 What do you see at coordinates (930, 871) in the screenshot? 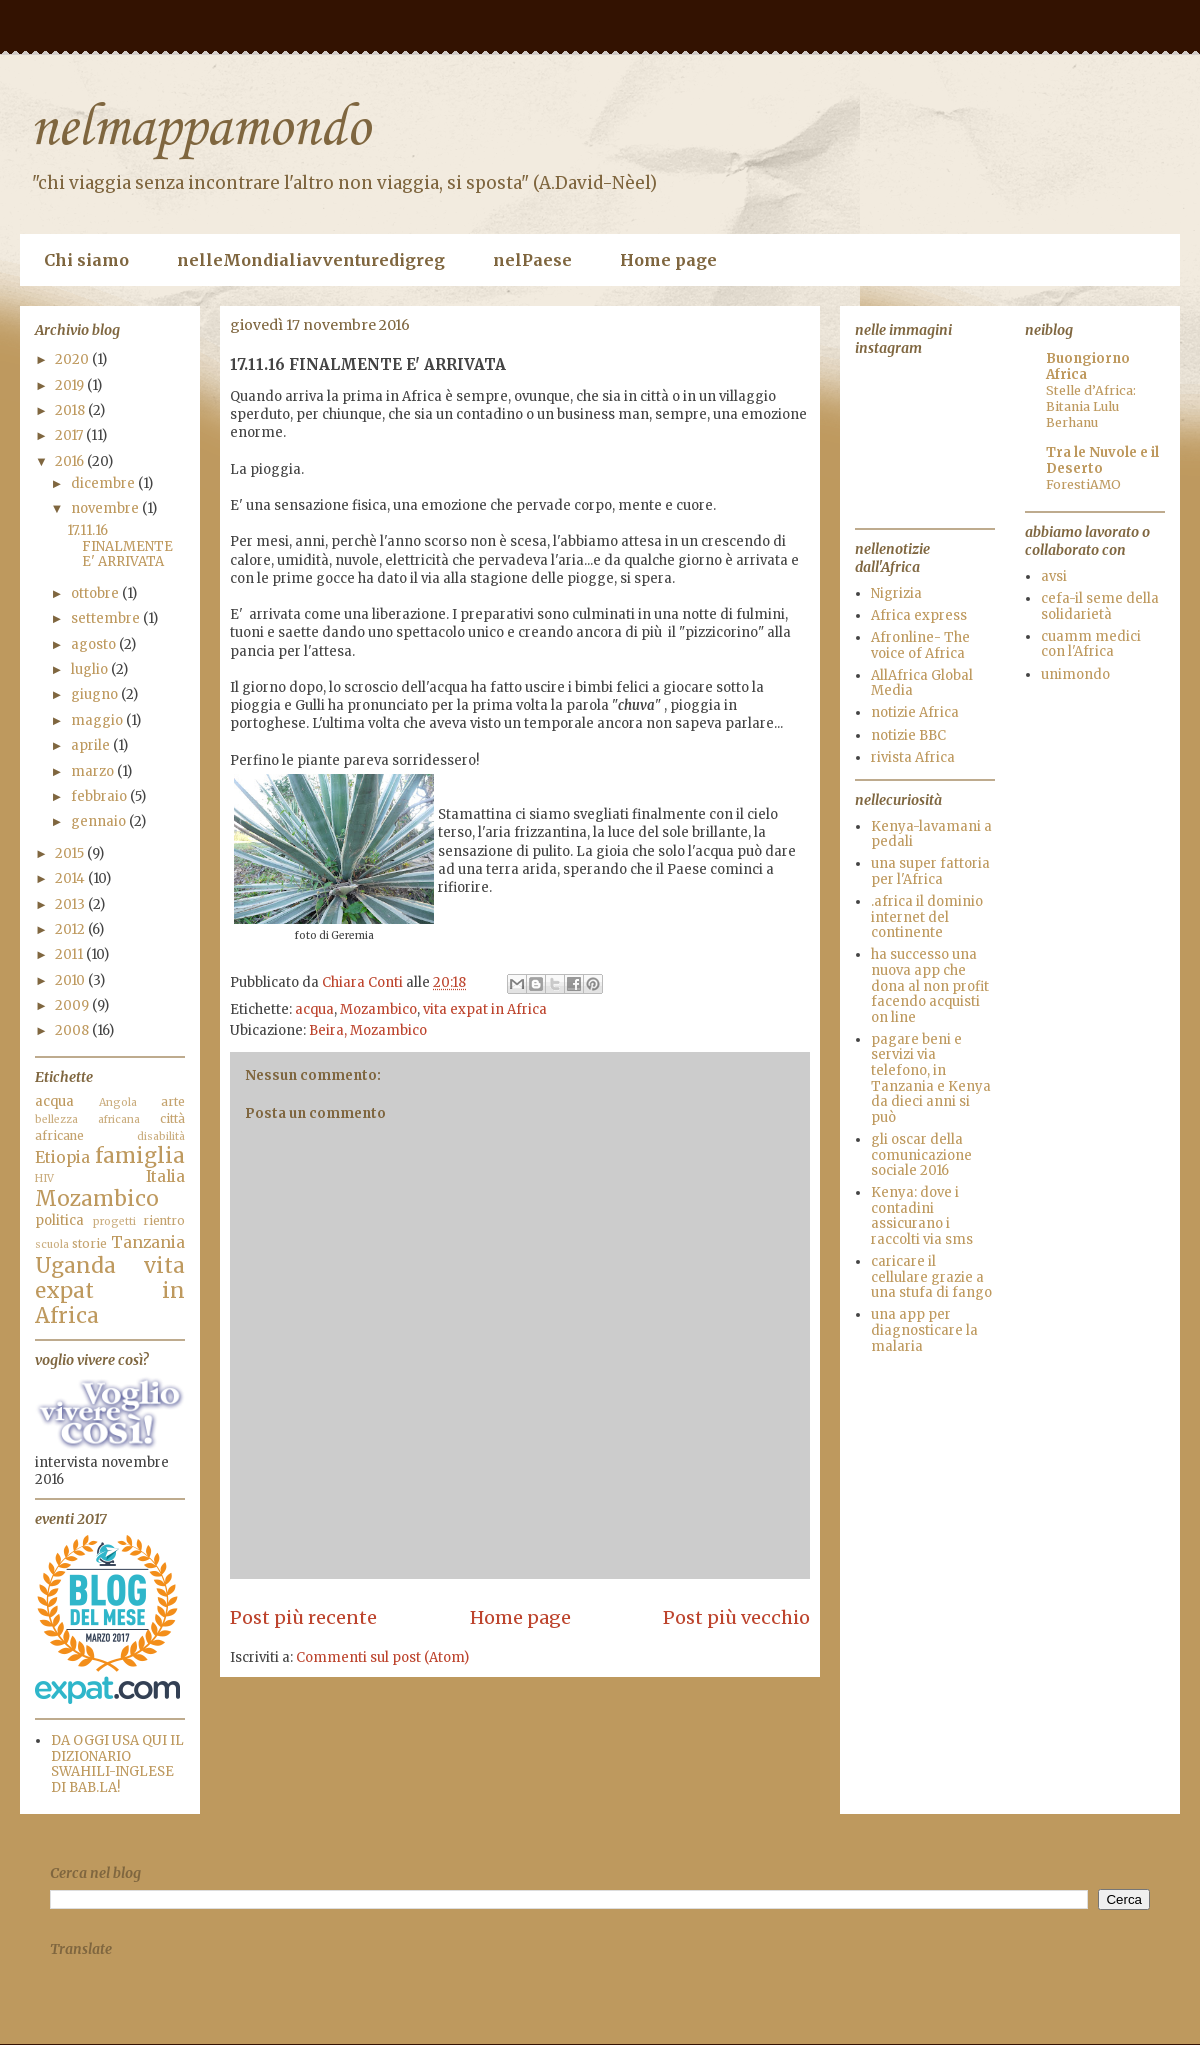
I see `una super fattoria per l'Africa` at bounding box center [930, 871].